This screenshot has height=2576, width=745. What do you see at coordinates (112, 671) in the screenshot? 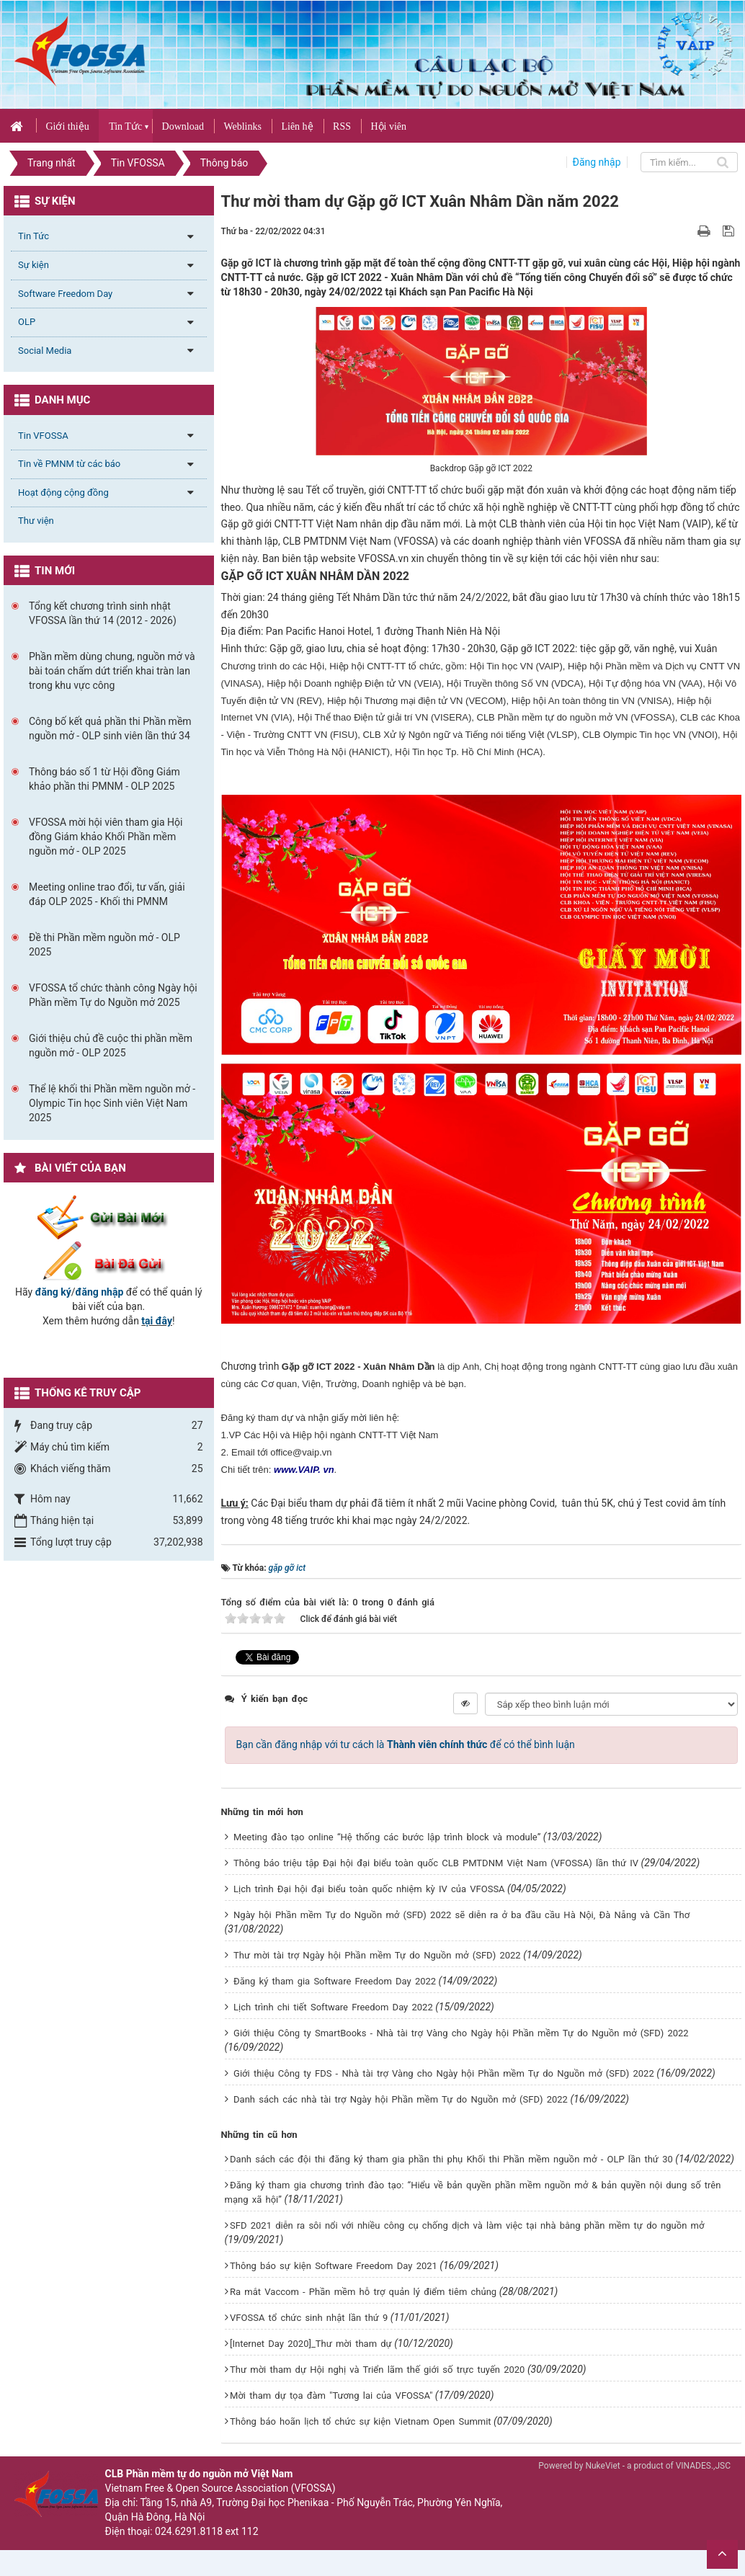
I see `Phần mềm dùng chung, nguồn mở và bài toán chấm dứt triển khai tràn lan trong khu vực công` at bounding box center [112, 671].